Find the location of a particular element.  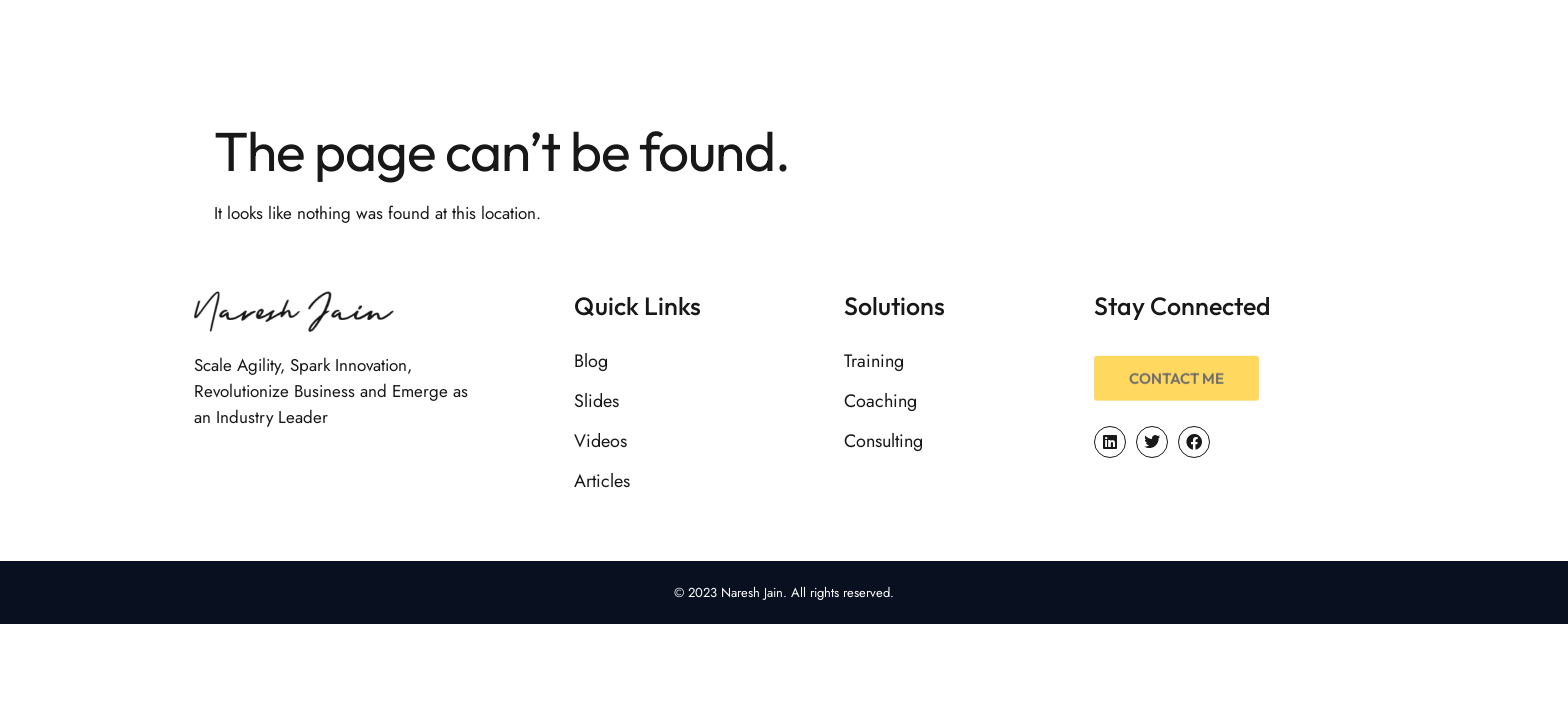

Articles is located at coordinates (602, 481).